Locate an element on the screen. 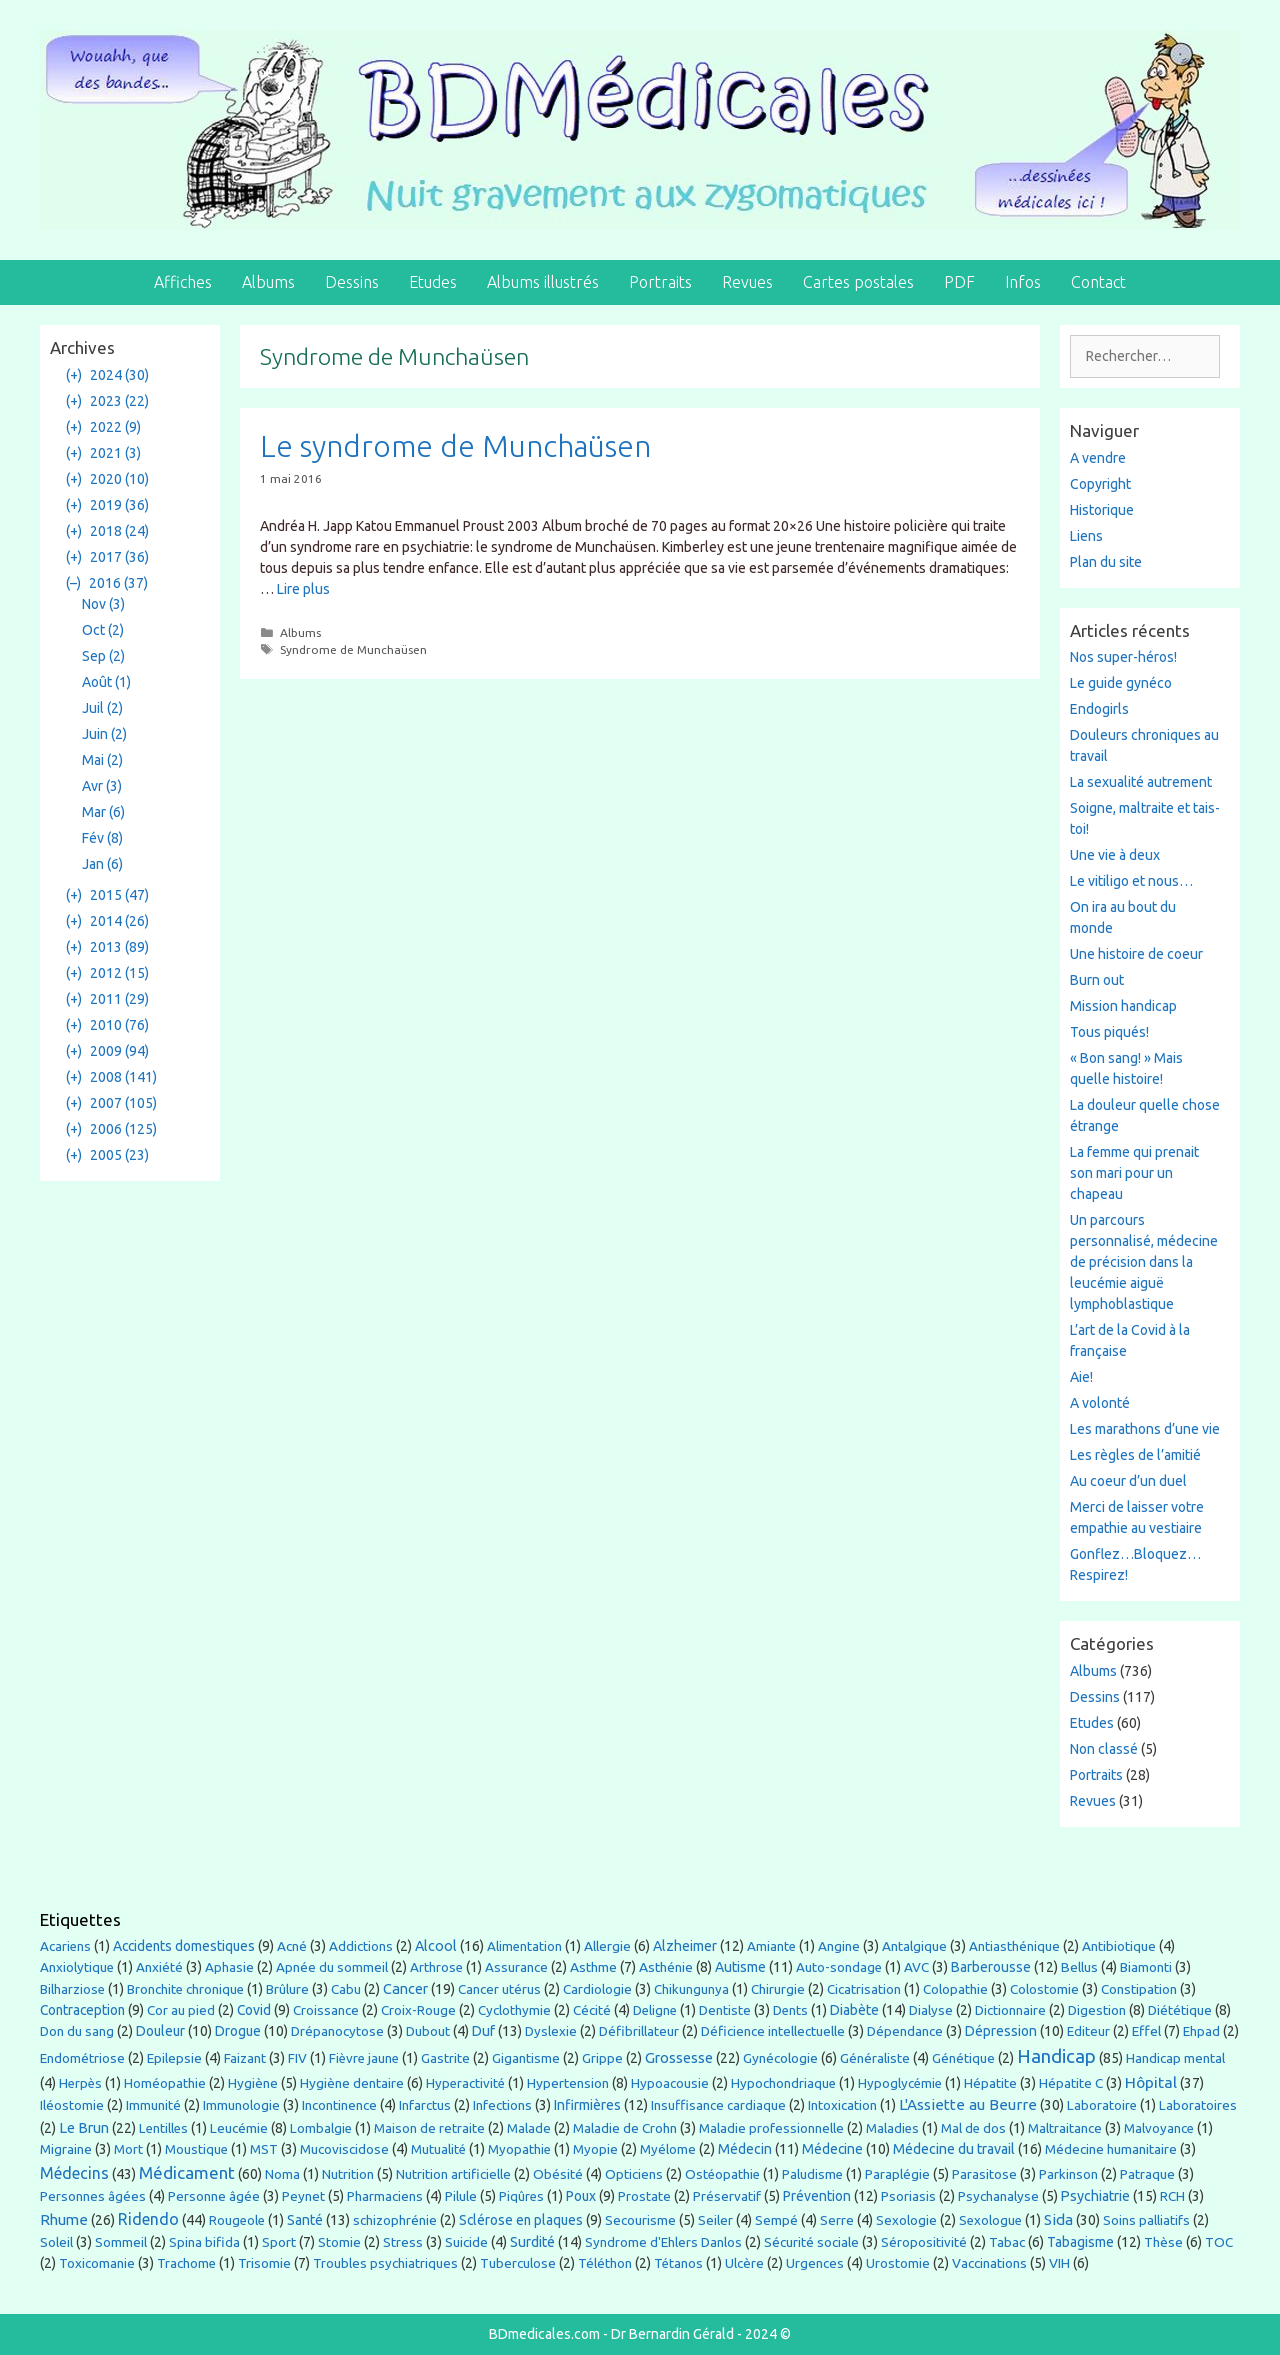 The image size is (1280, 2355). Accidents domestiques is located at coordinates (184, 1946).